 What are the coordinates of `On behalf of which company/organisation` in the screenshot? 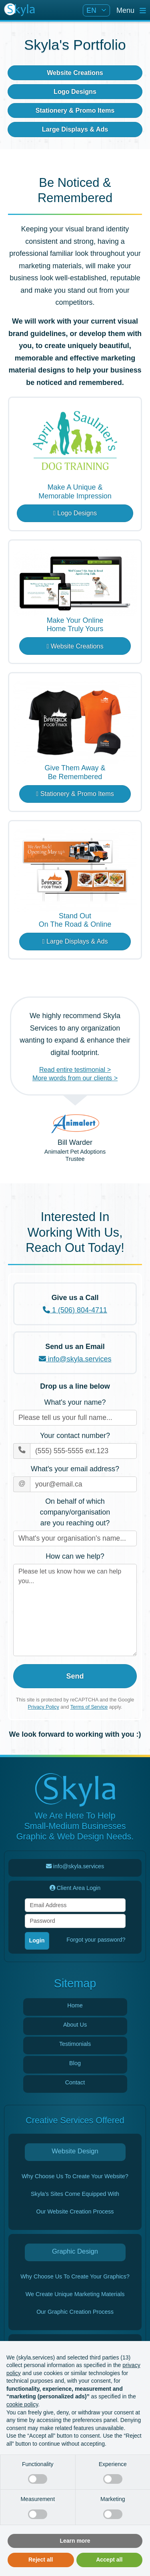 It's located at (75, 1513).